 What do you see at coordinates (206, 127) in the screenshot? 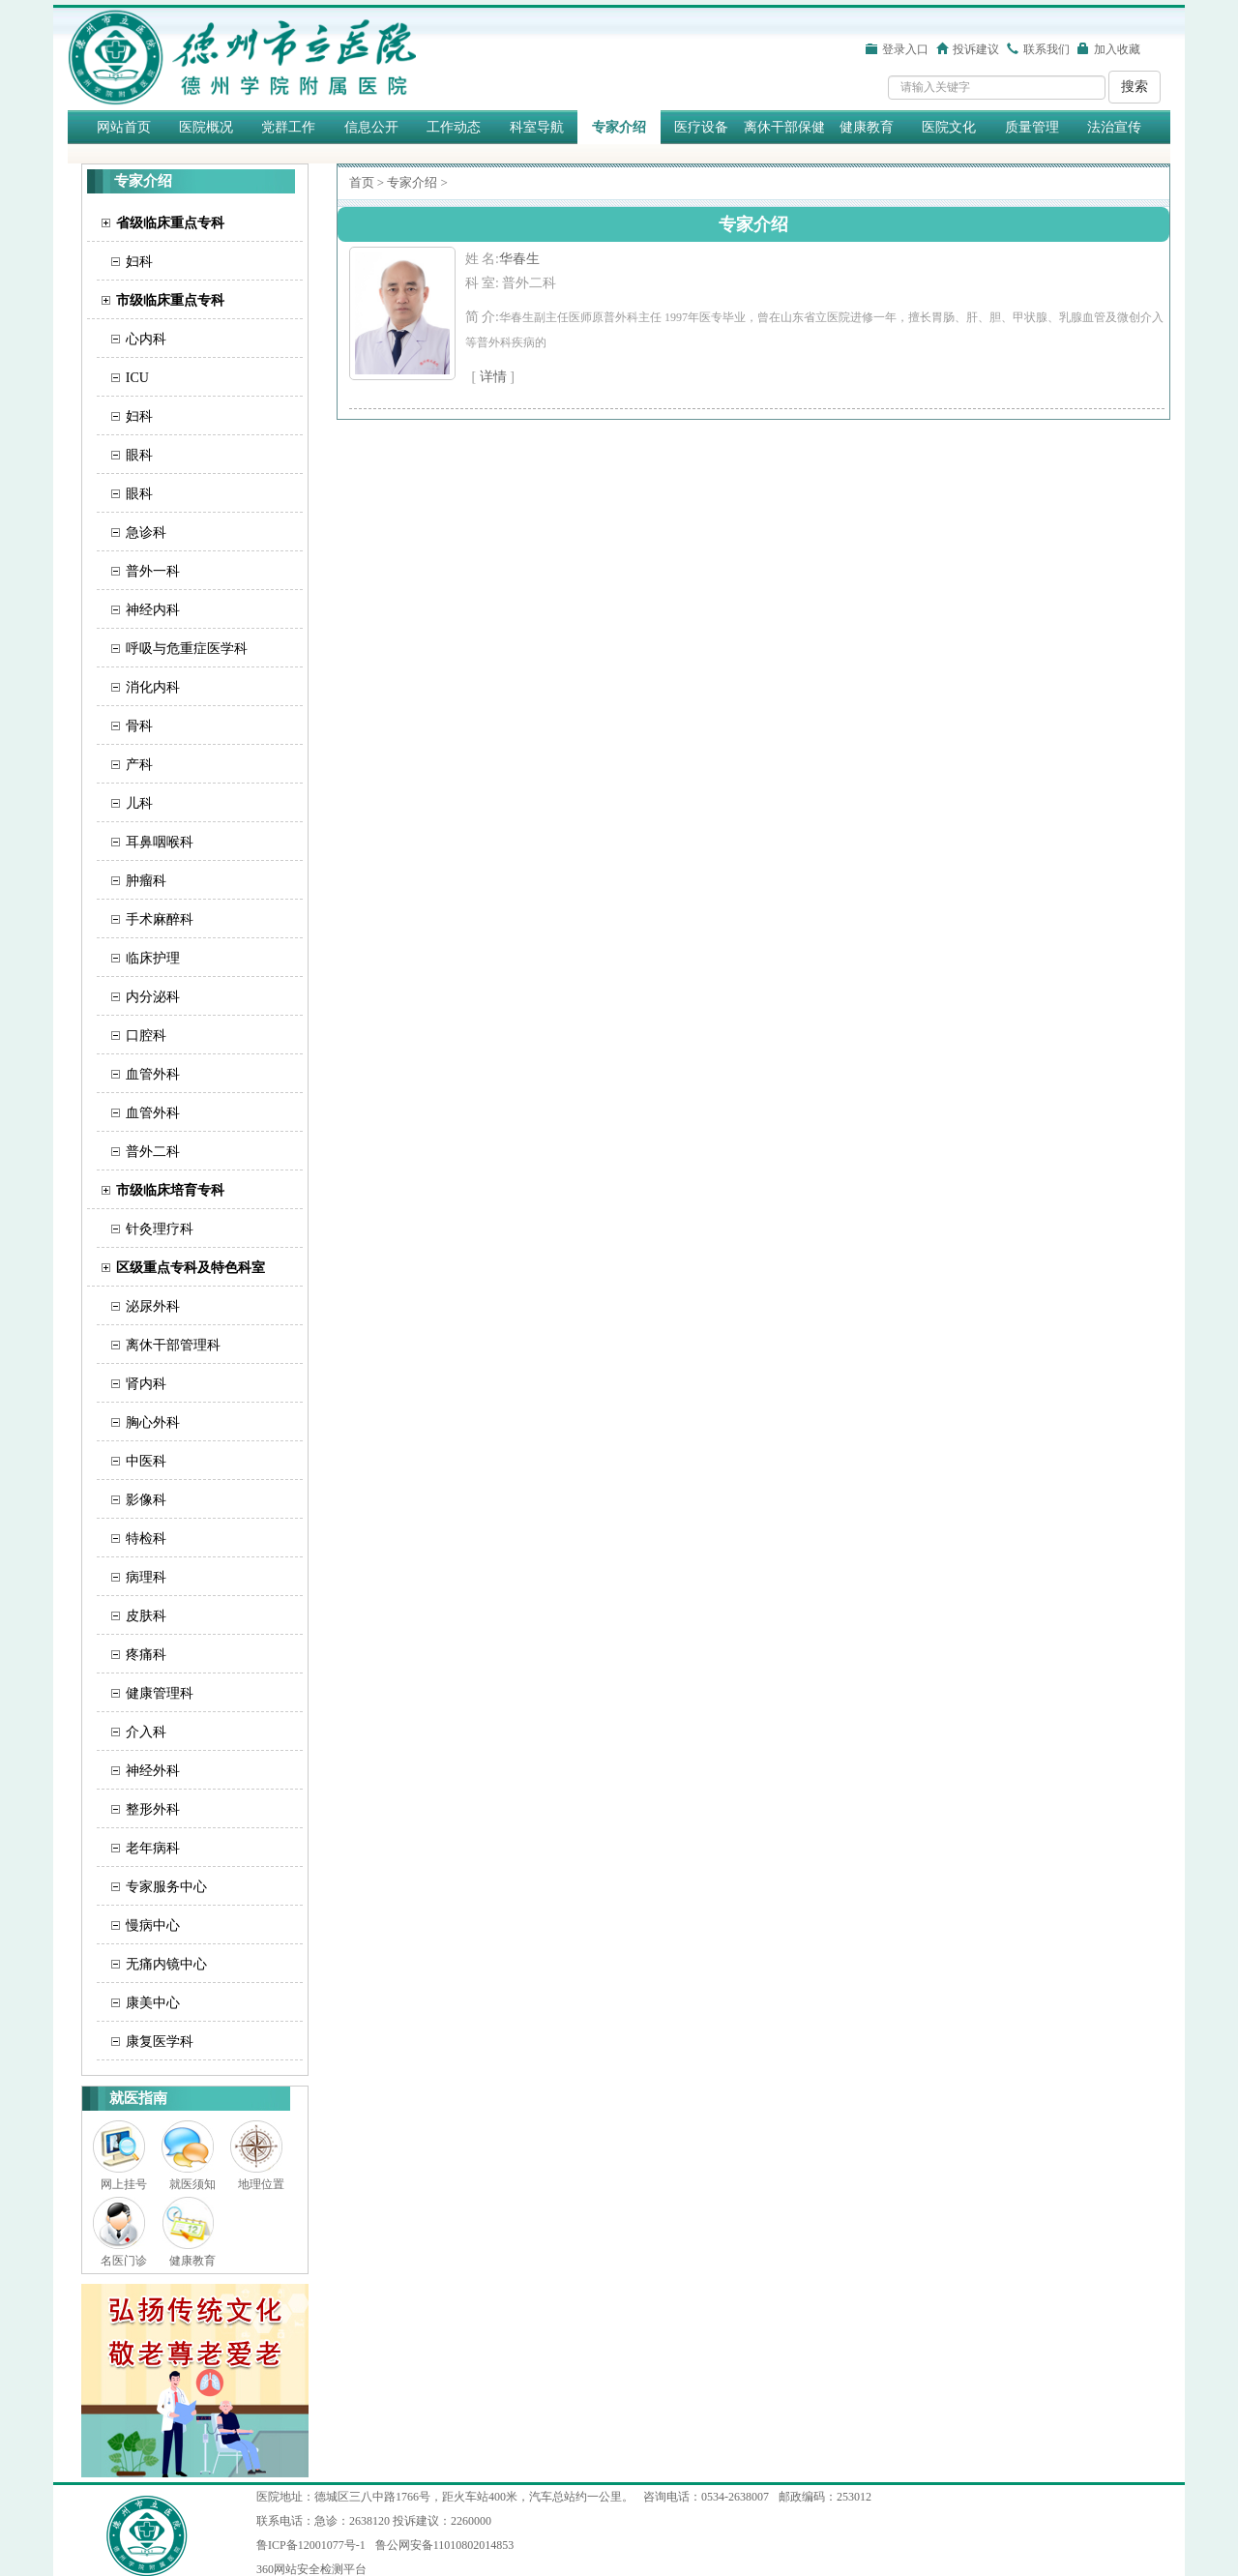
I see `医院概况` at bounding box center [206, 127].